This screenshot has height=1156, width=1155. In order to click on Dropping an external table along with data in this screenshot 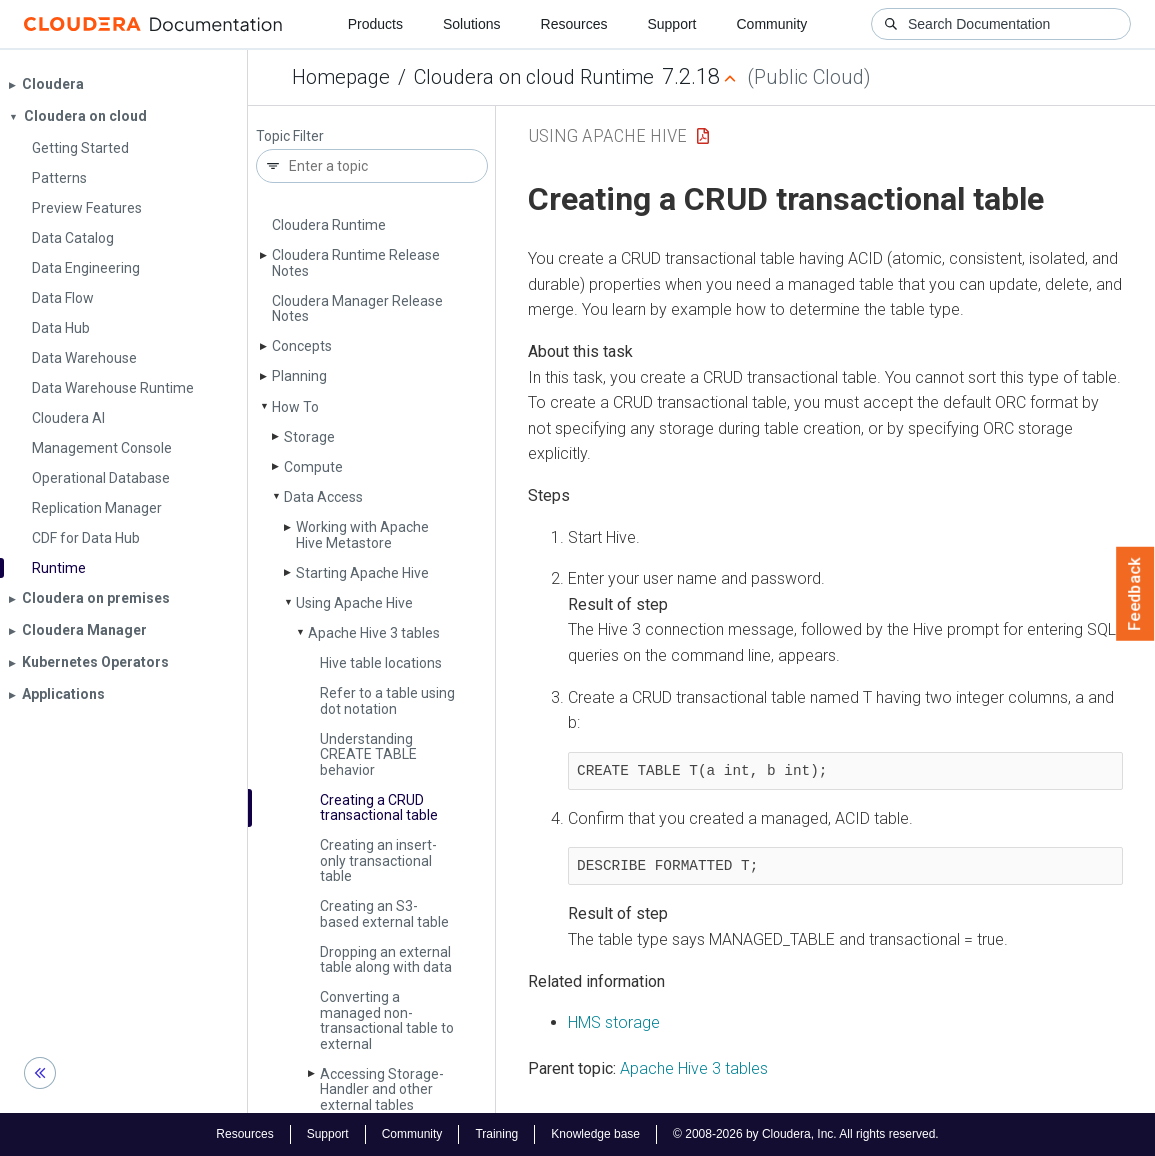, I will do `click(386, 959)`.